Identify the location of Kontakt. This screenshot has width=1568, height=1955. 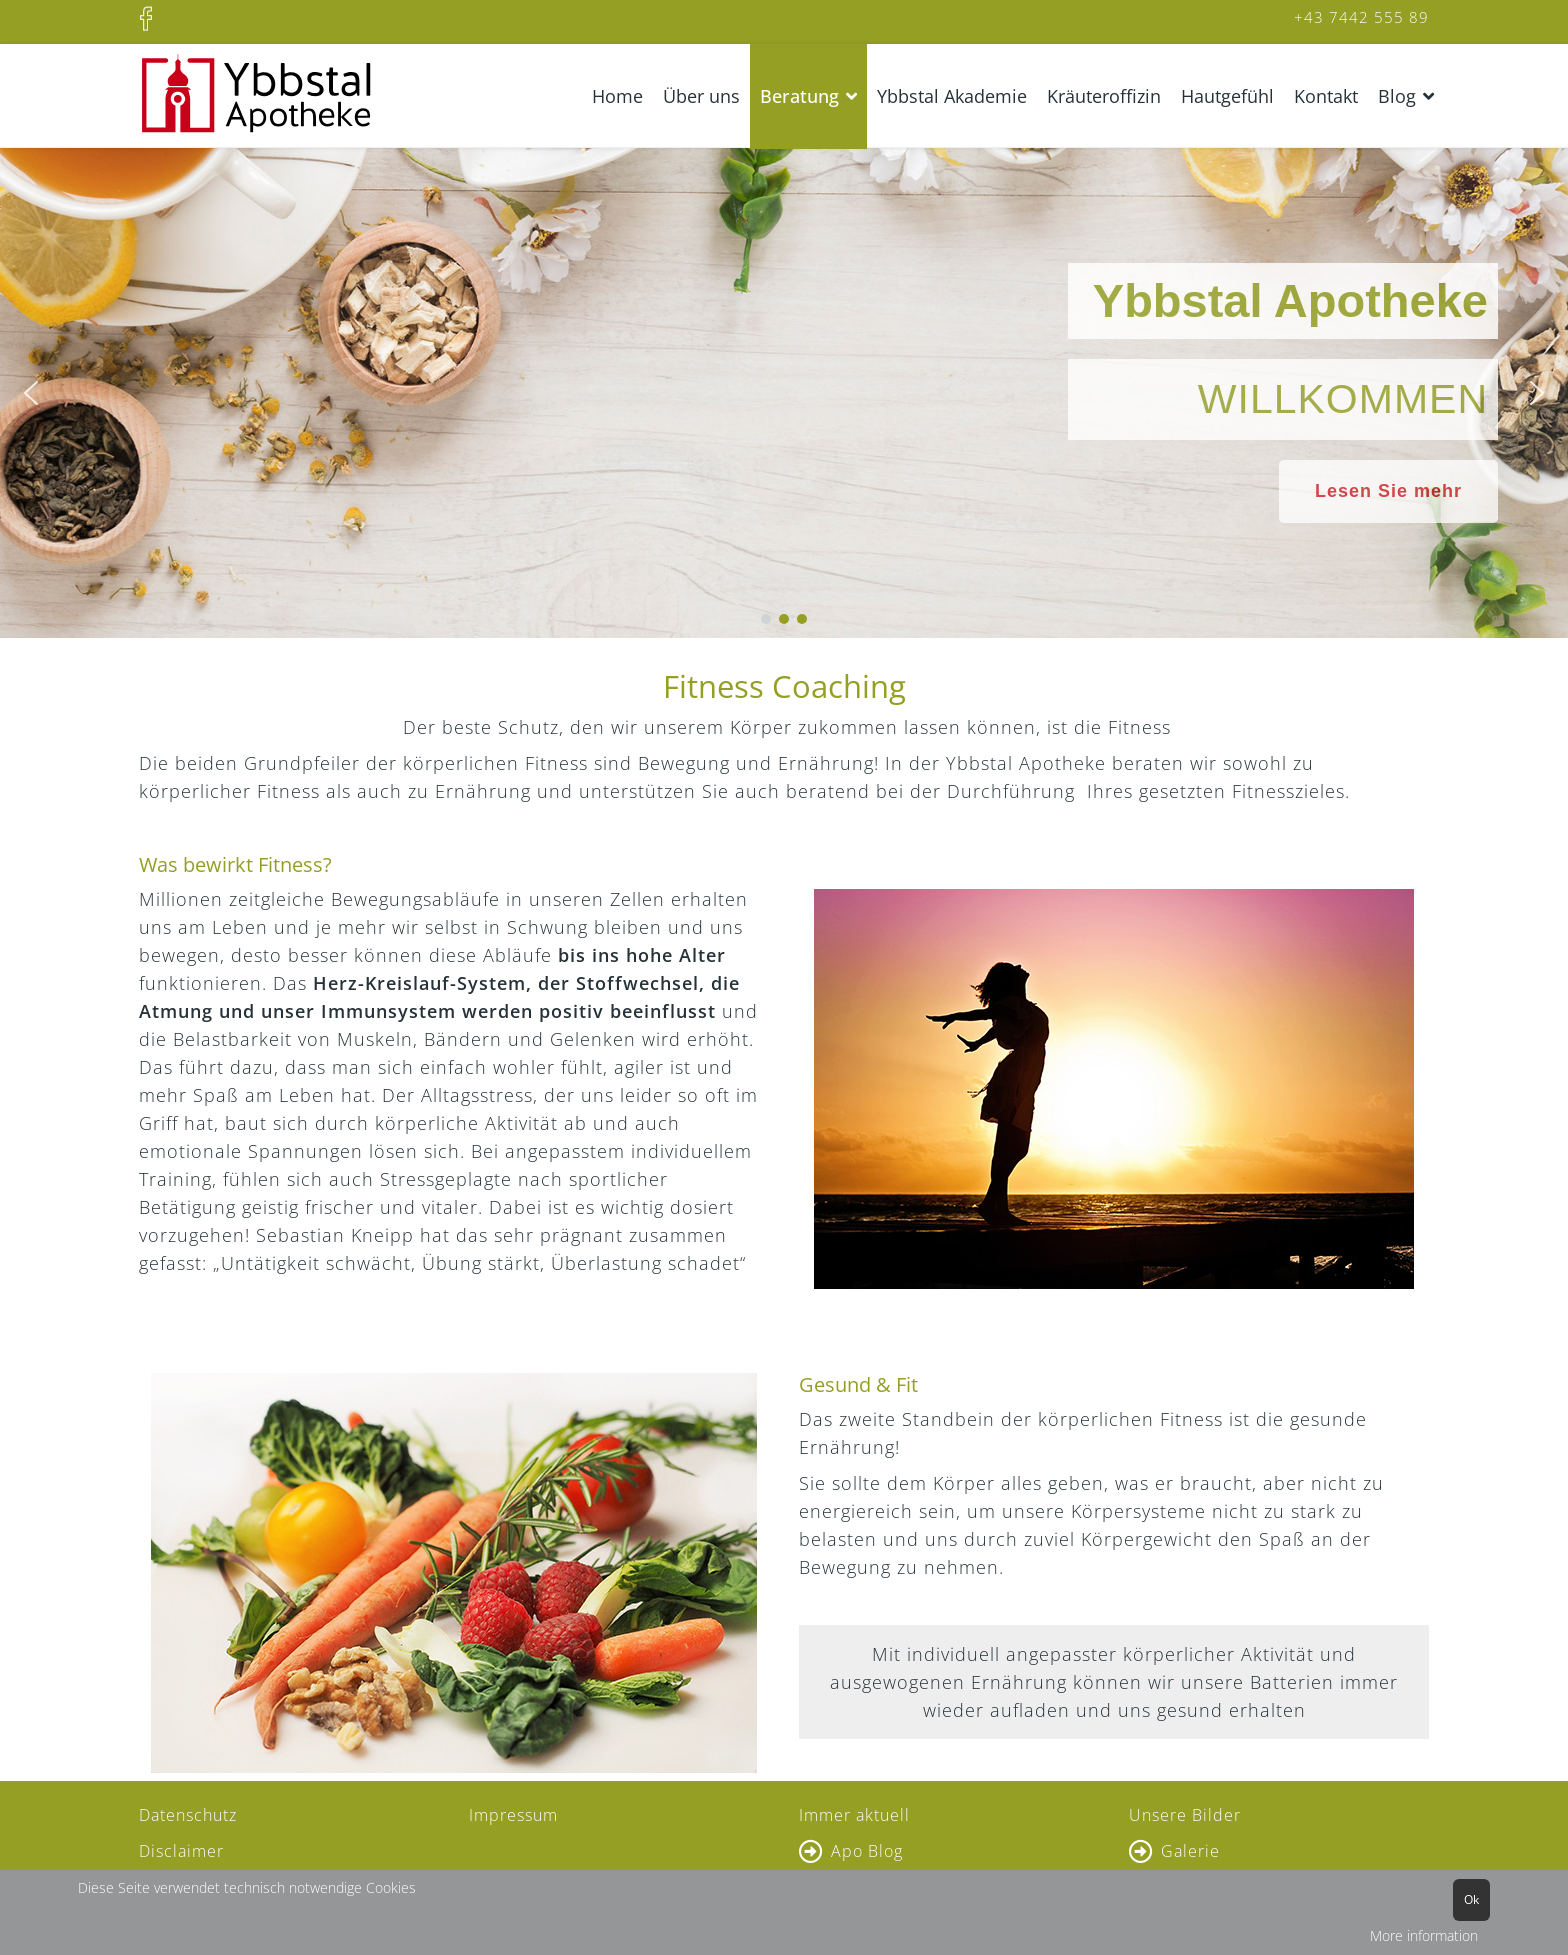
(1326, 96).